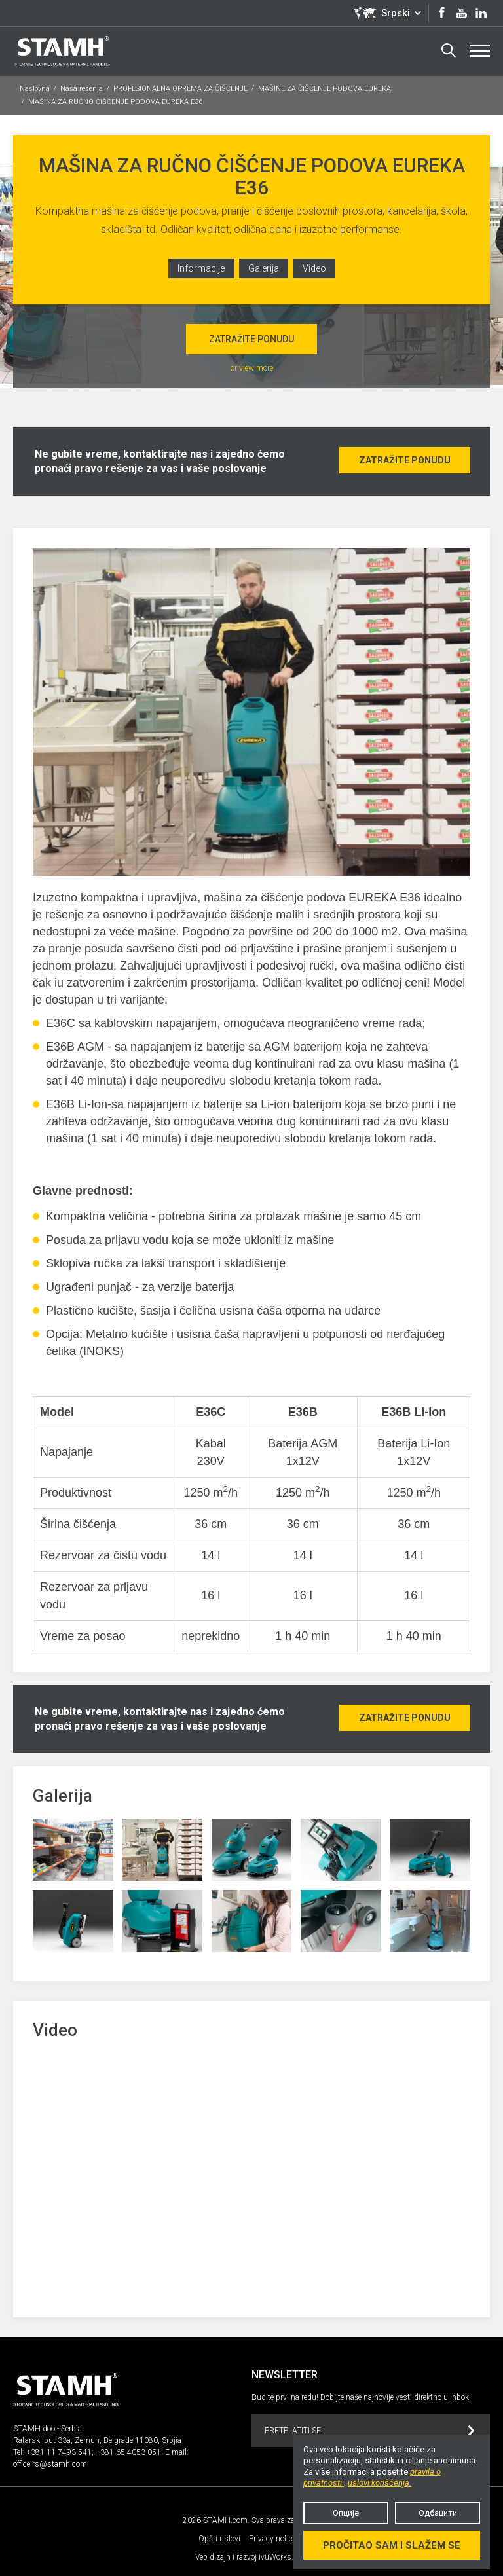 Image resolution: width=503 pixels, height=2576 pixels. I want to click on office.rs@stamh.com, so click(50, 2464).